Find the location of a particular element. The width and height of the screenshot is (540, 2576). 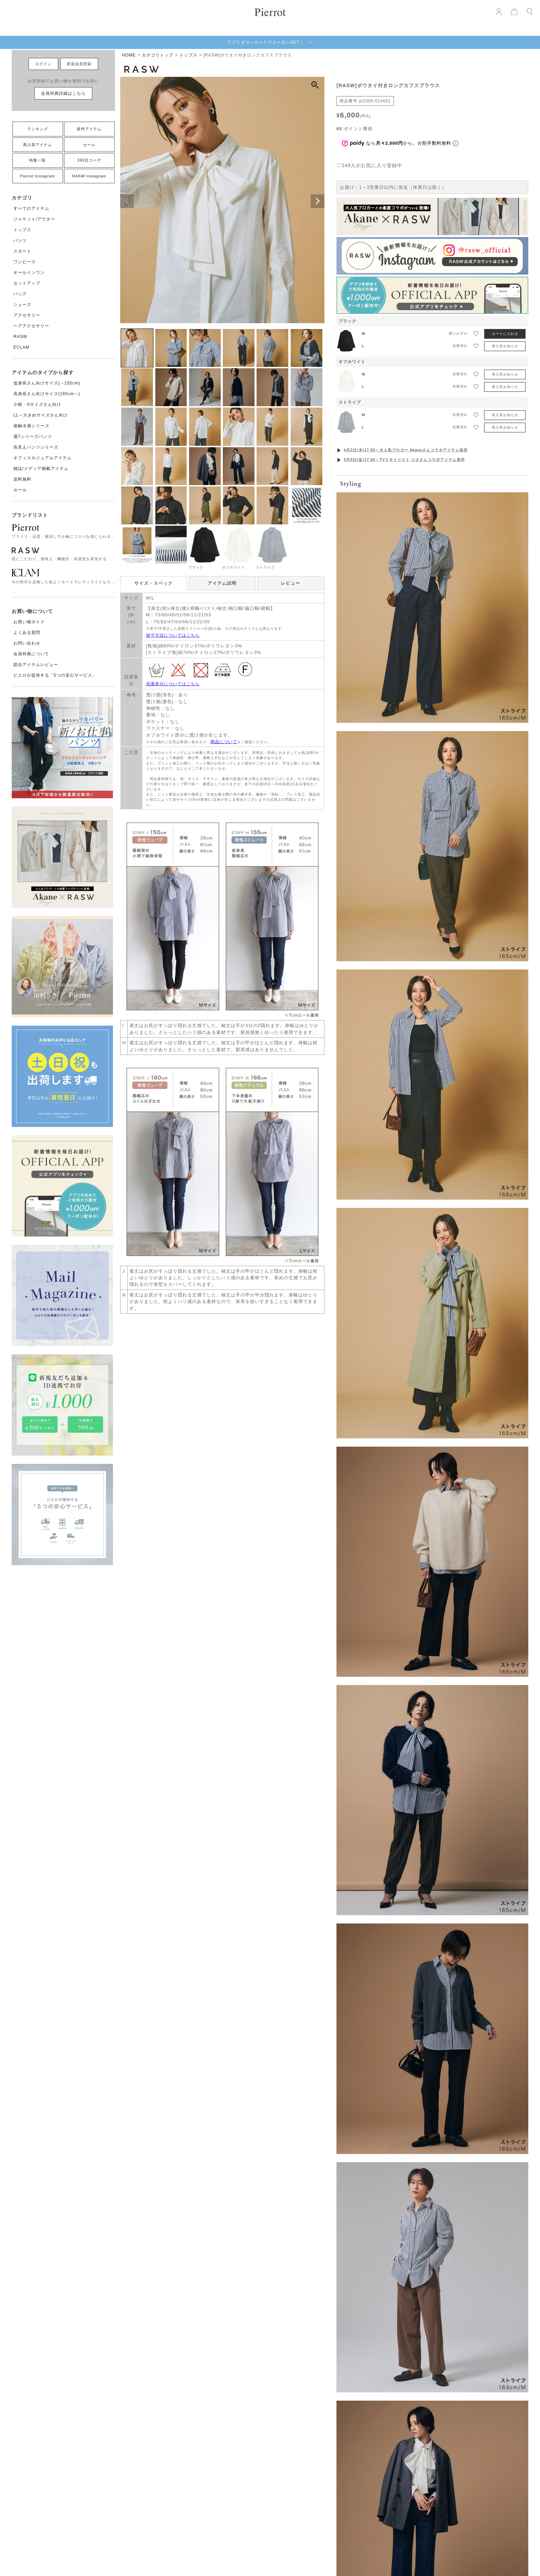

RASW Instagram is located at coordinates (89, 176).